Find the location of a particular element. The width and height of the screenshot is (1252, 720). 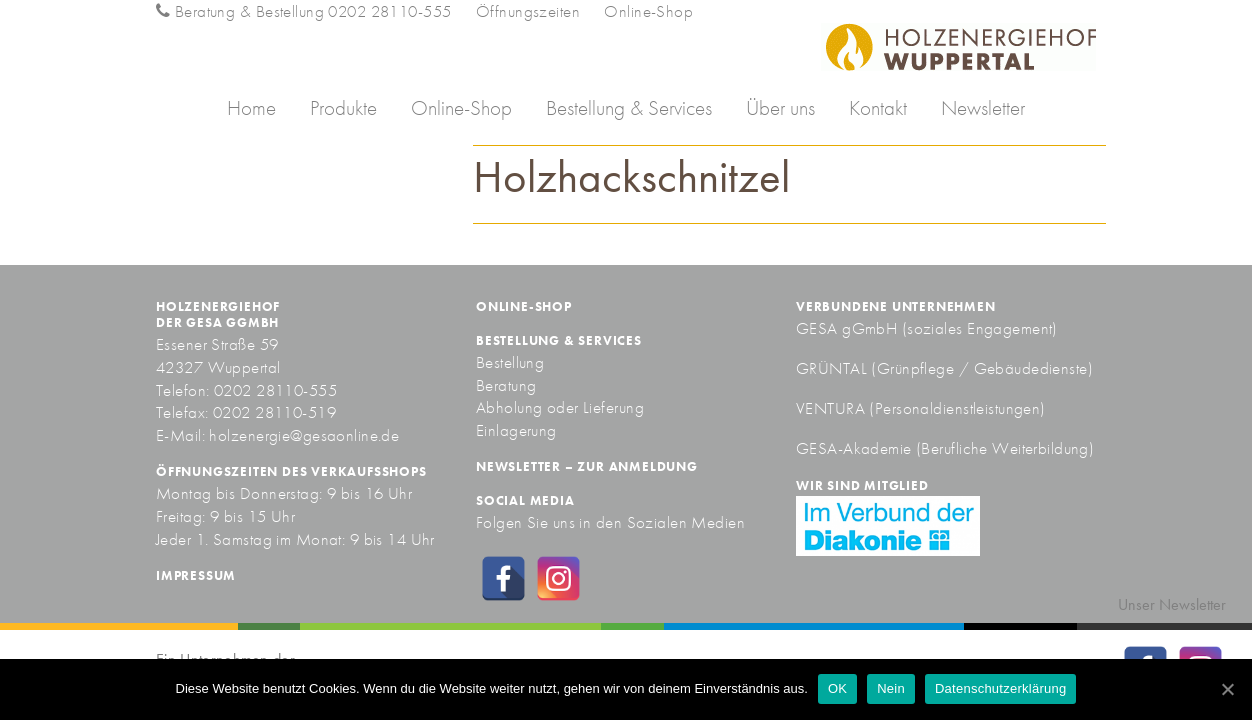

Nein is located at coordinates (891, 688).